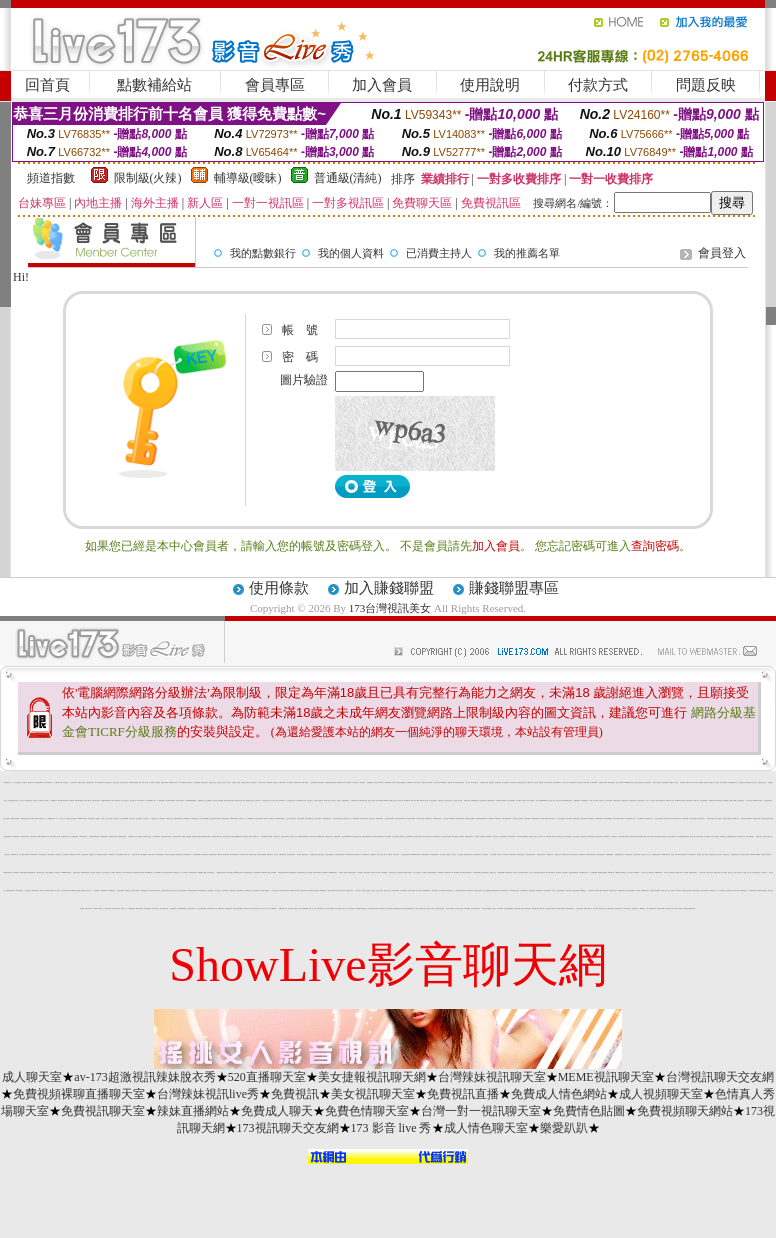  What do you see at coordinates (467, 782) in the screenshot?
I see `一對一視訊` at bounding box center [467, 782].